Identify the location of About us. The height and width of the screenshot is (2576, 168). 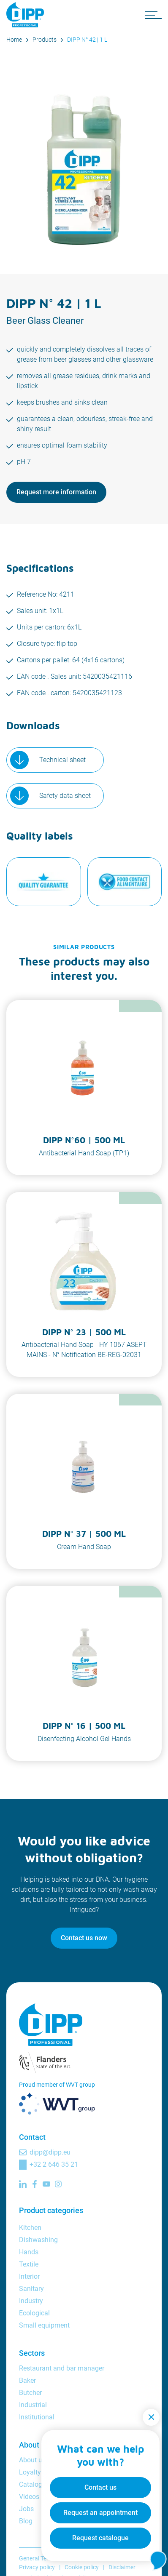
(32, 2460).